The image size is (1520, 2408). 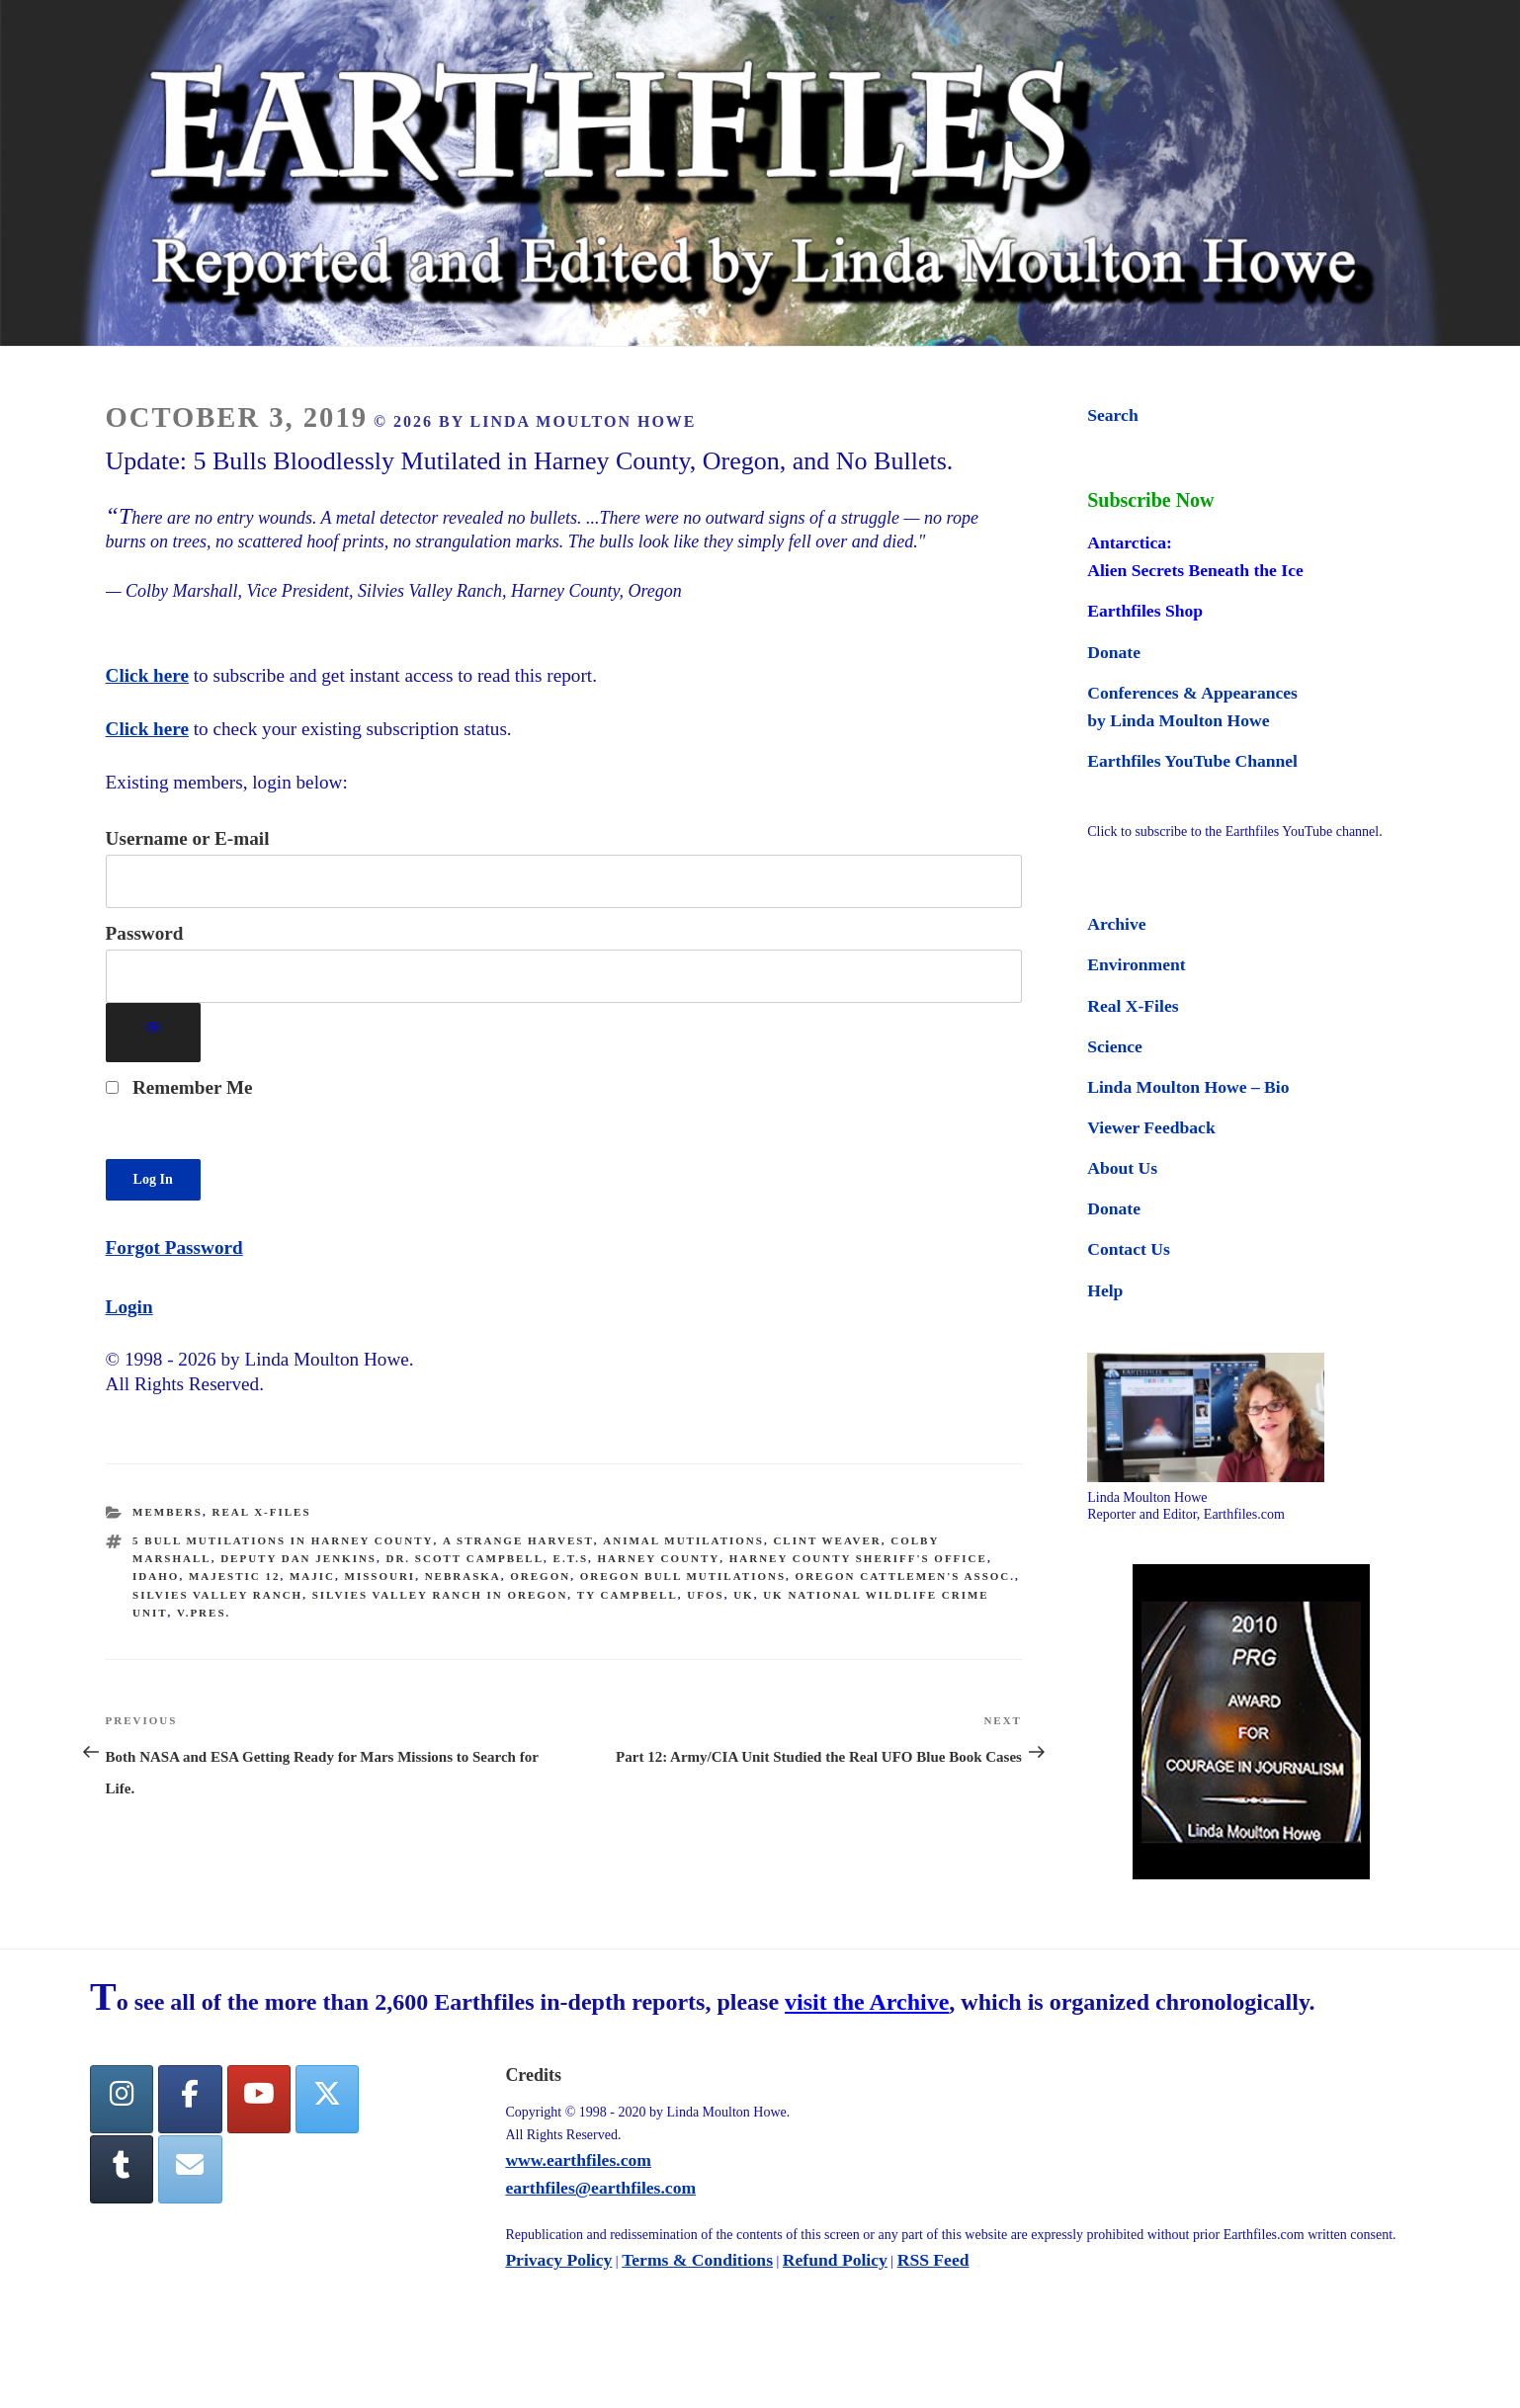 I want to click on Clint Weaver, so click(x=827, y=1540).